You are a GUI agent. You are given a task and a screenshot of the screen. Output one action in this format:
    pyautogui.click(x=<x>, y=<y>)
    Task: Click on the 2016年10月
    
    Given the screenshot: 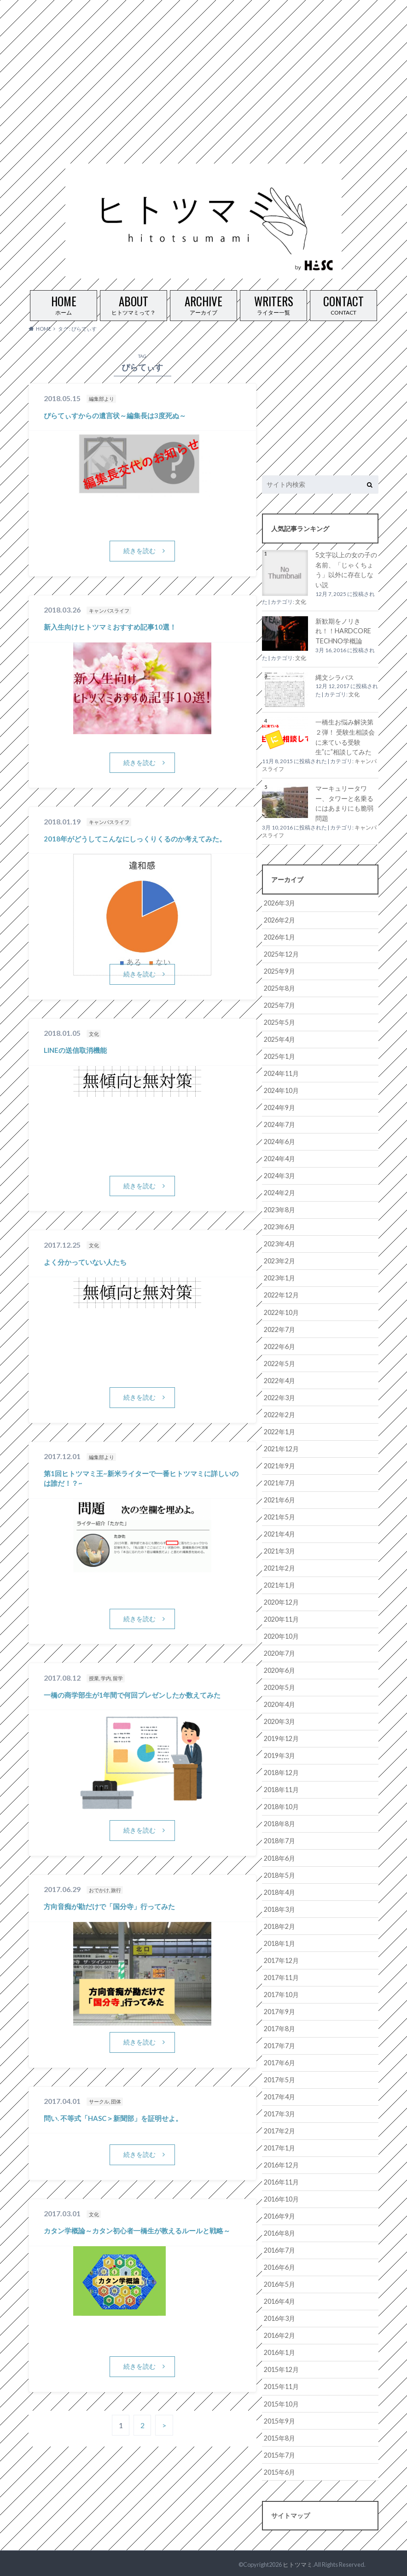 What is the action you would take?
    pyautogui.click(x=281, y=2197)
    